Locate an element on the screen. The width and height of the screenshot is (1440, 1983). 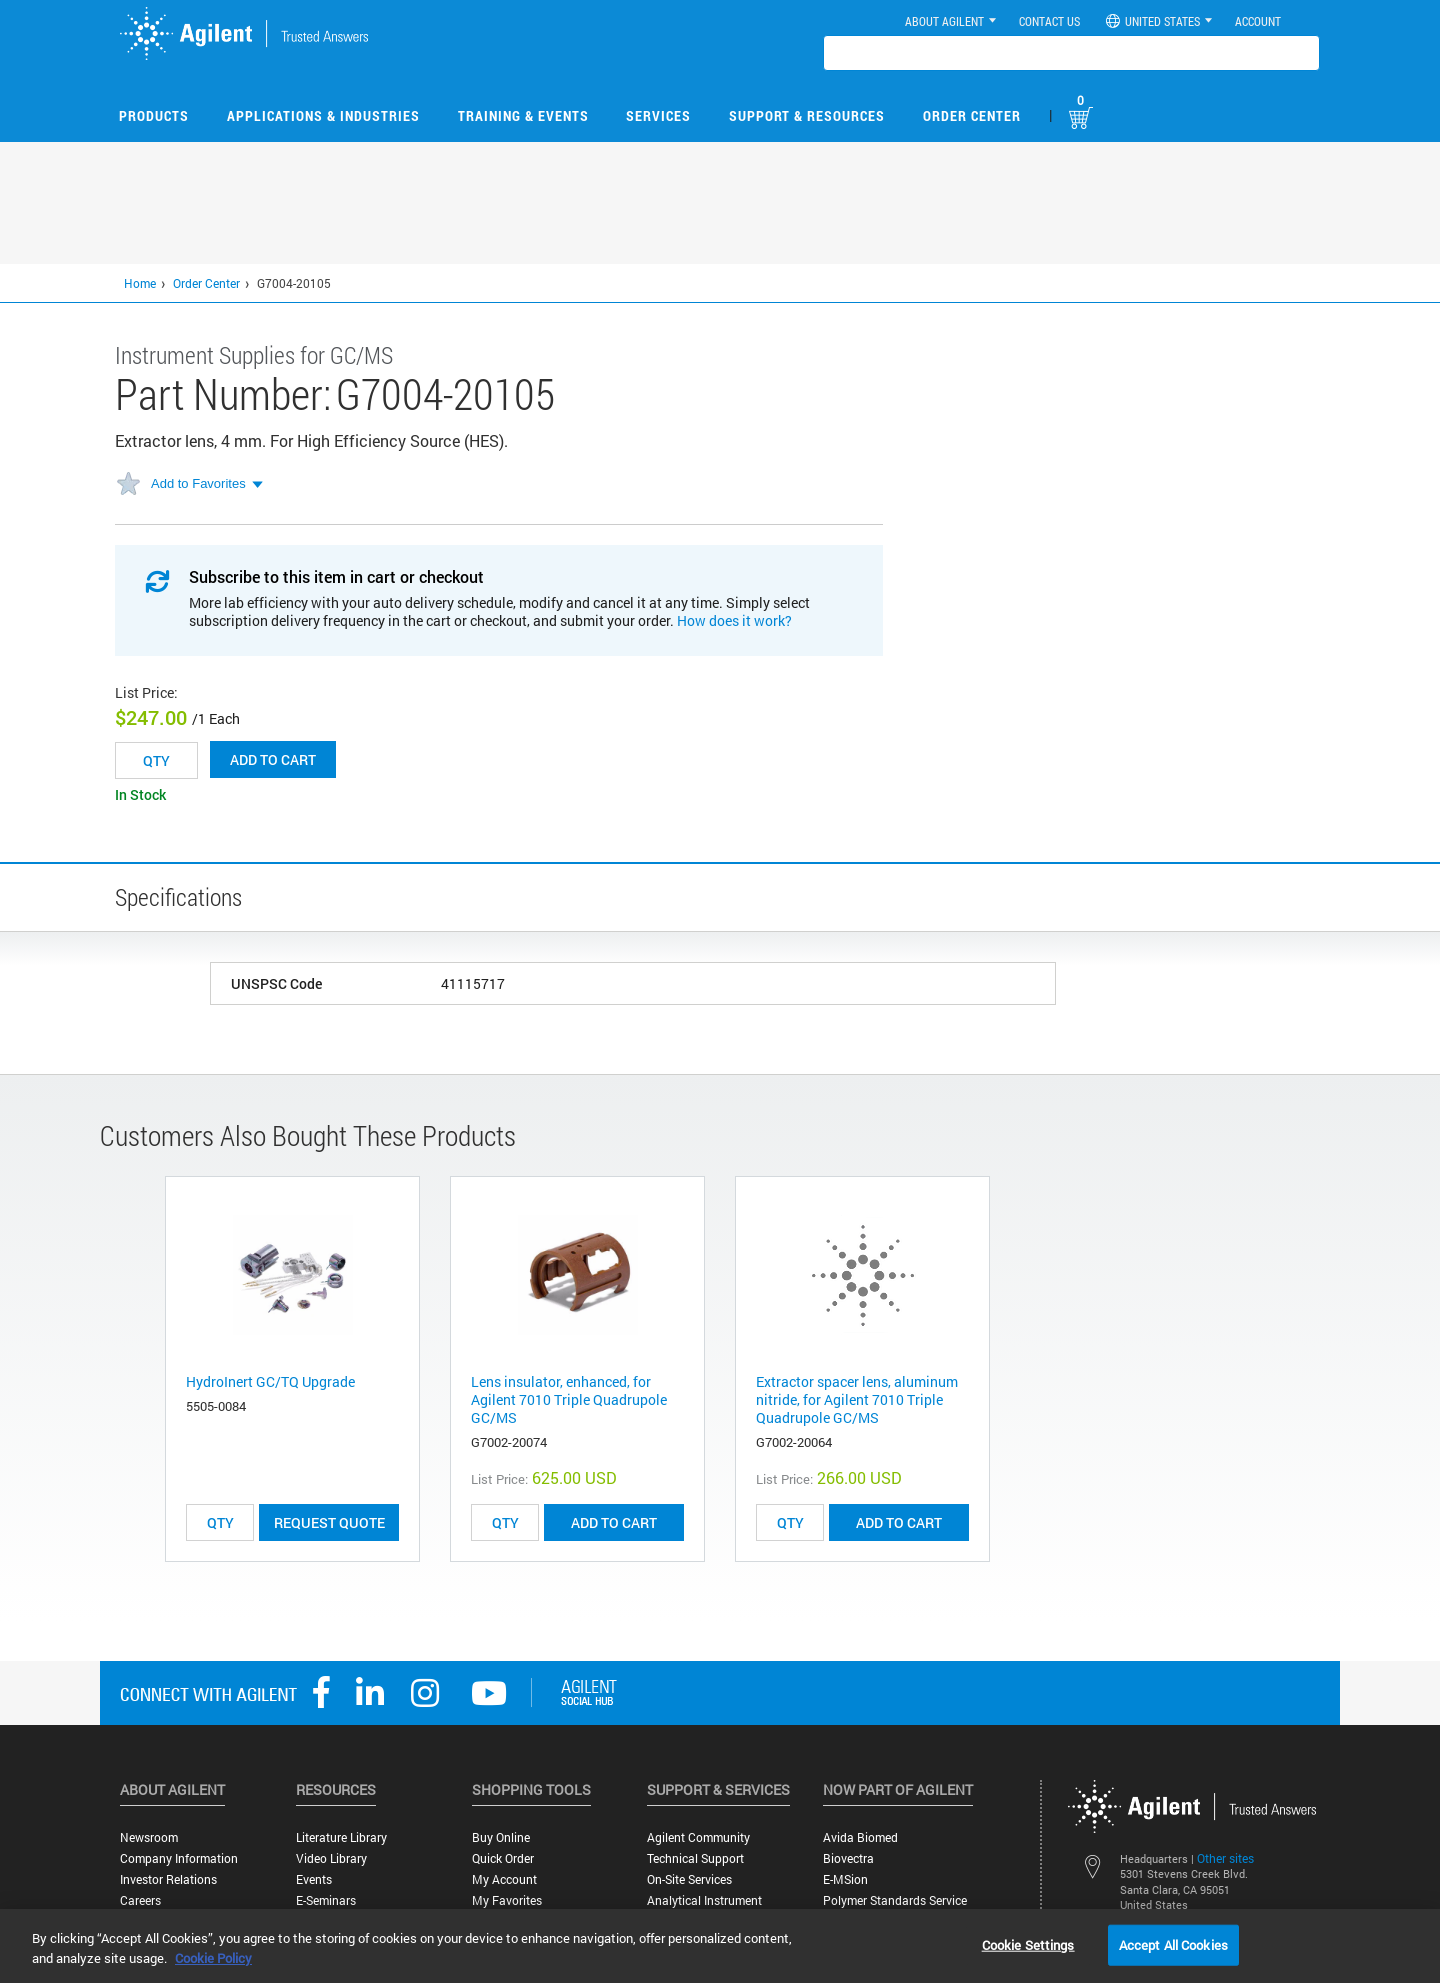
ADD TO CART is located at coordinates (614, 1522).